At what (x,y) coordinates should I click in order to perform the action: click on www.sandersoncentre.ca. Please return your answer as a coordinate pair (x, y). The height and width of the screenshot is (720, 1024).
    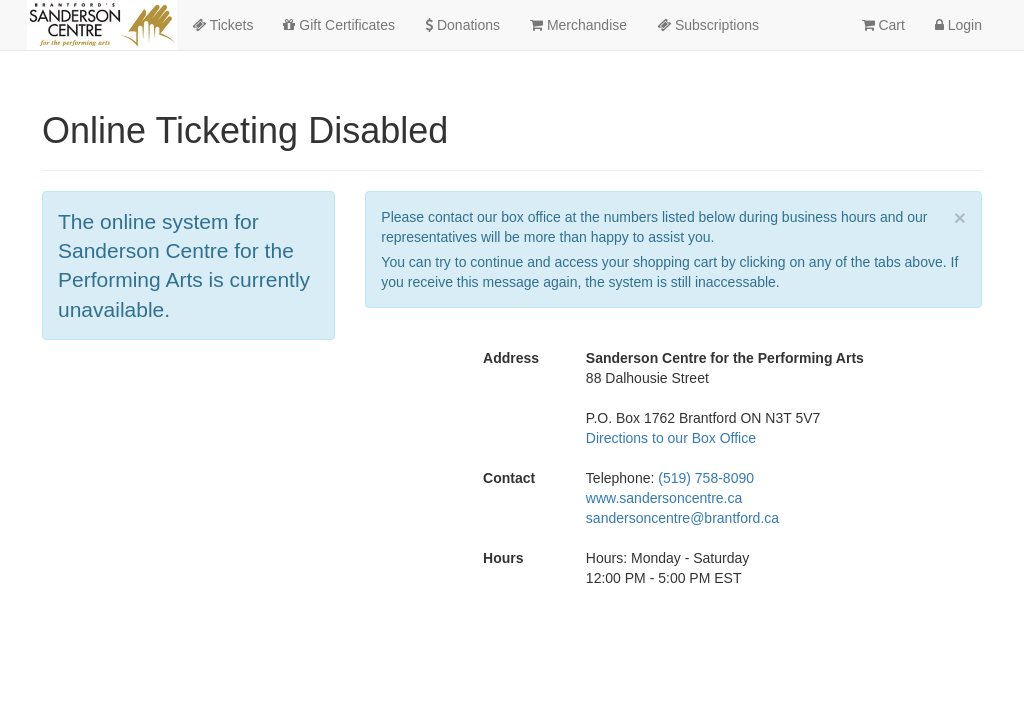
    Looking at the image, I should click on (664, 498).